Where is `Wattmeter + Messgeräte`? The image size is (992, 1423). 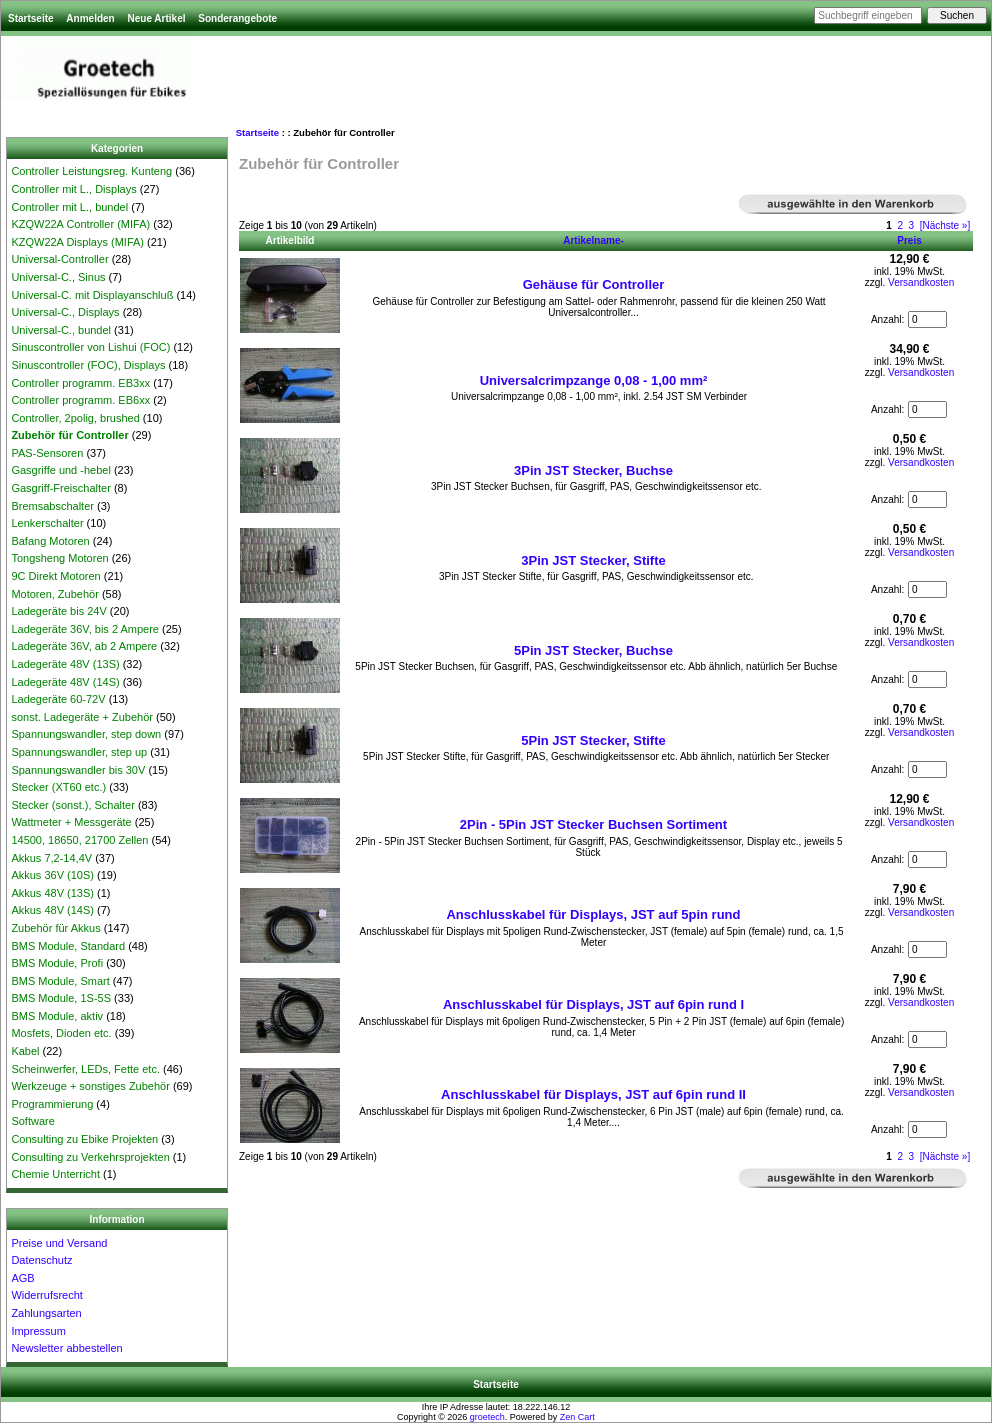 Wattmeter + Messgeräte is located at coordinates (71, 822).